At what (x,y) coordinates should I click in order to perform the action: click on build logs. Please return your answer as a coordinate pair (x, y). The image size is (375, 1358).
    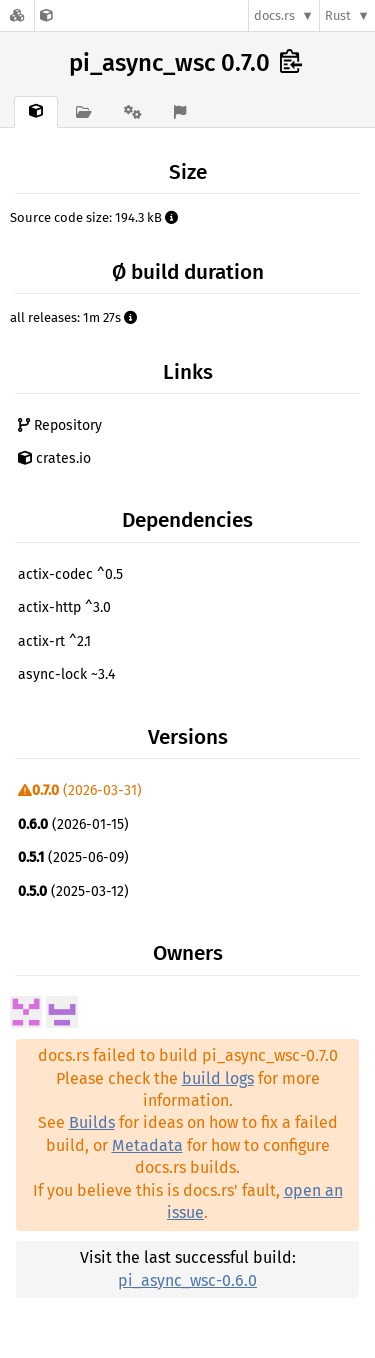
    Looking at the image, I should click on (218, 1078).